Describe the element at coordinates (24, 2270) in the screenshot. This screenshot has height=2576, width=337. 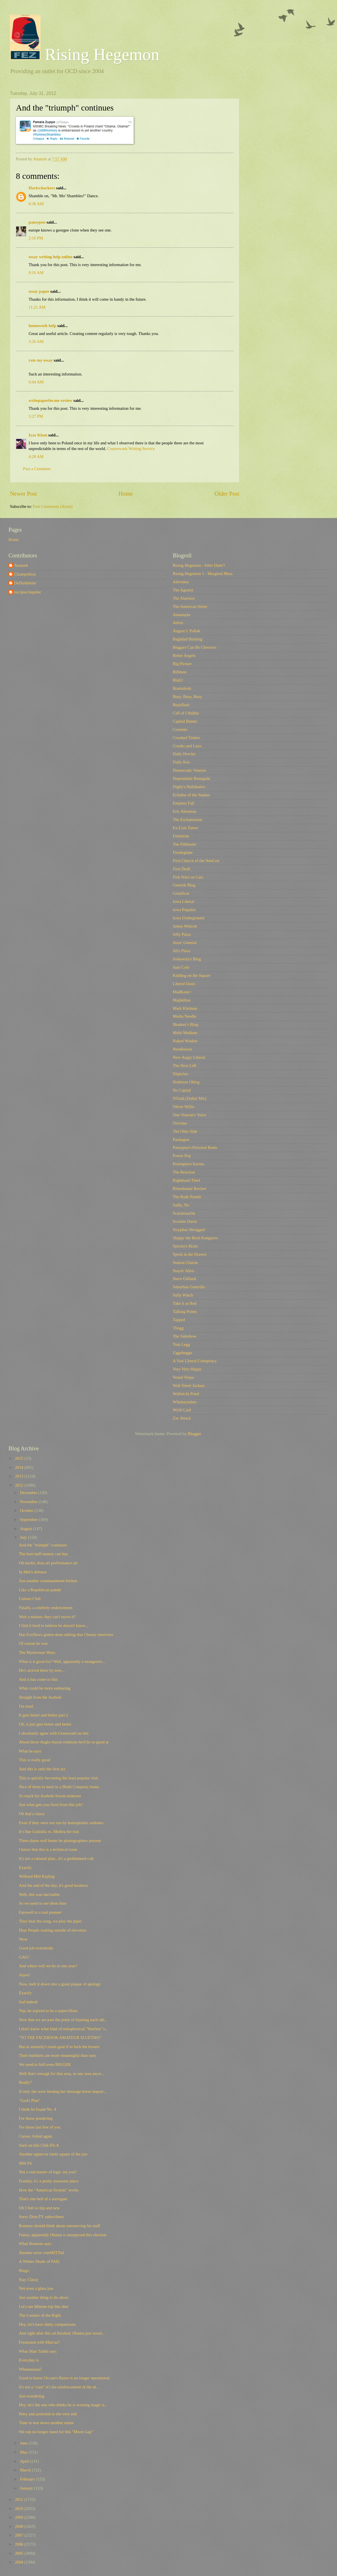
I see `Bingo` at that location.